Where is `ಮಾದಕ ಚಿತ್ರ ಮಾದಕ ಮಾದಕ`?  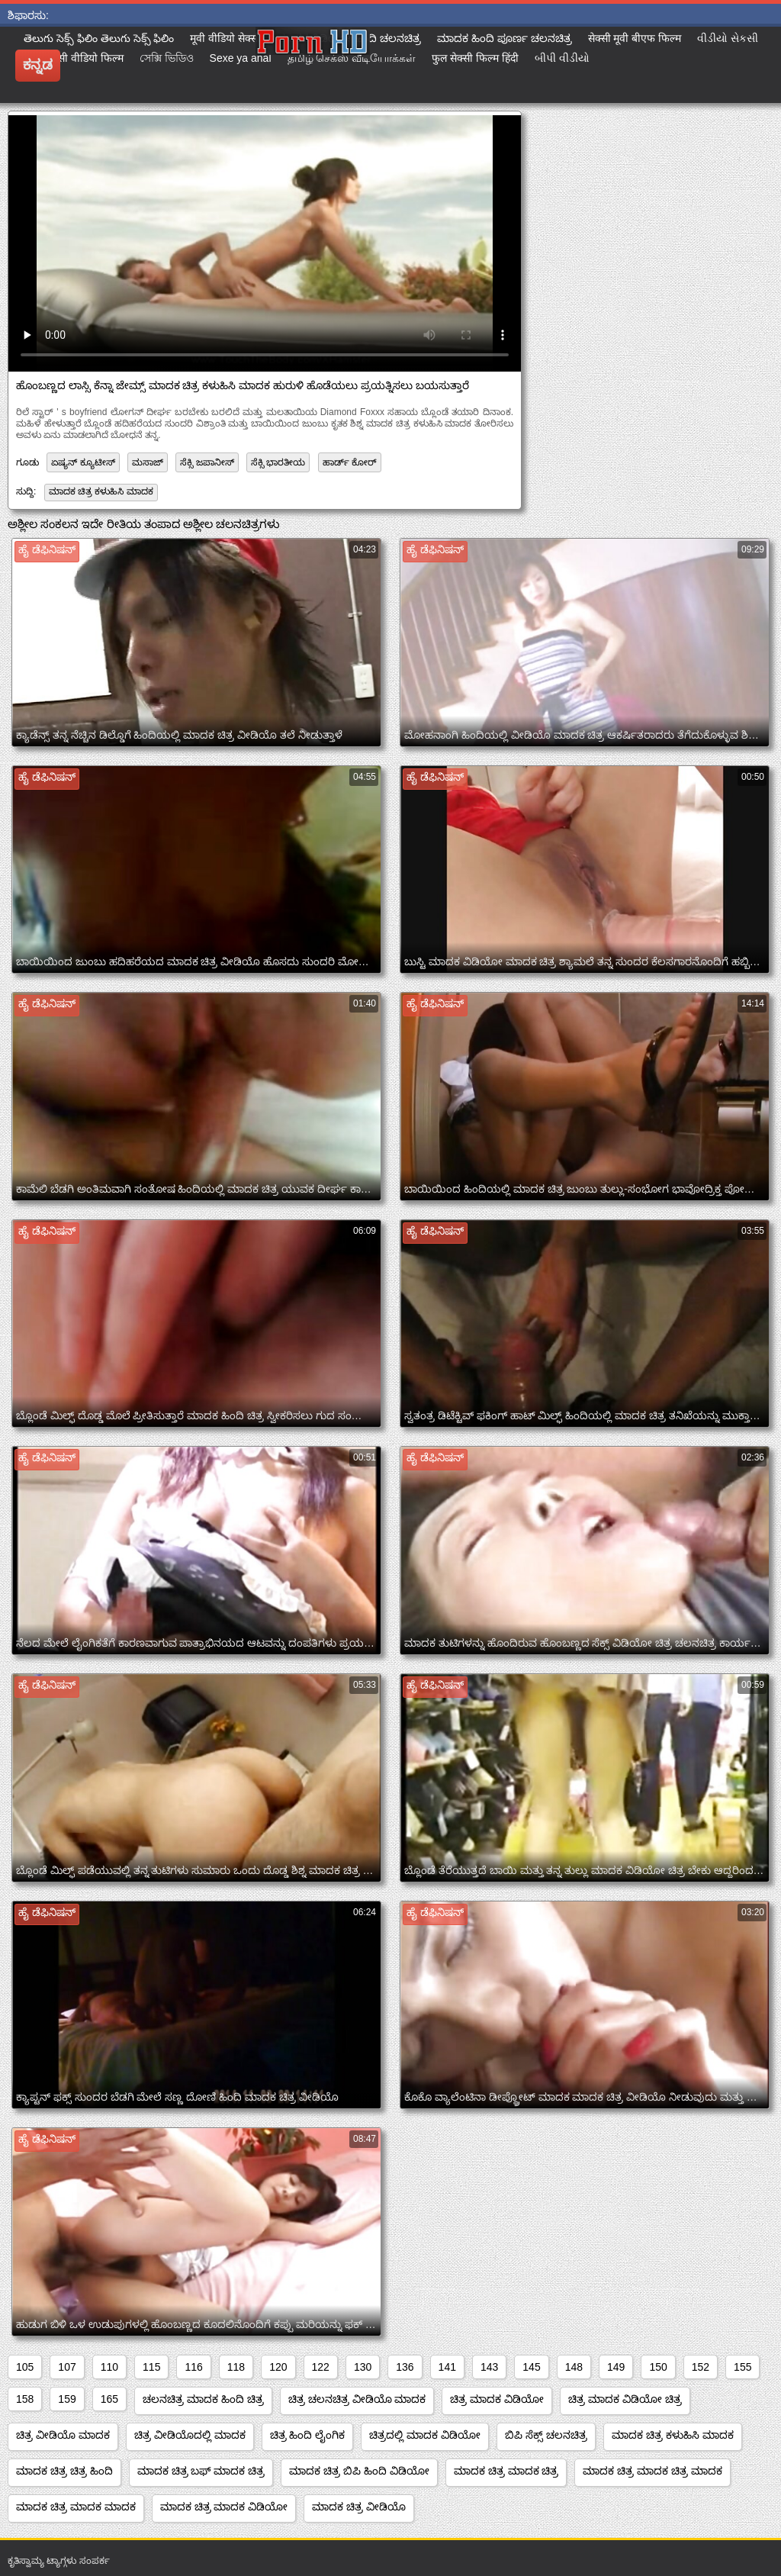 ಮಾದಕ ಚಿತ್ರ ಮಾದಕ ಮಾದಕ is located at coordinates (76, 2506).